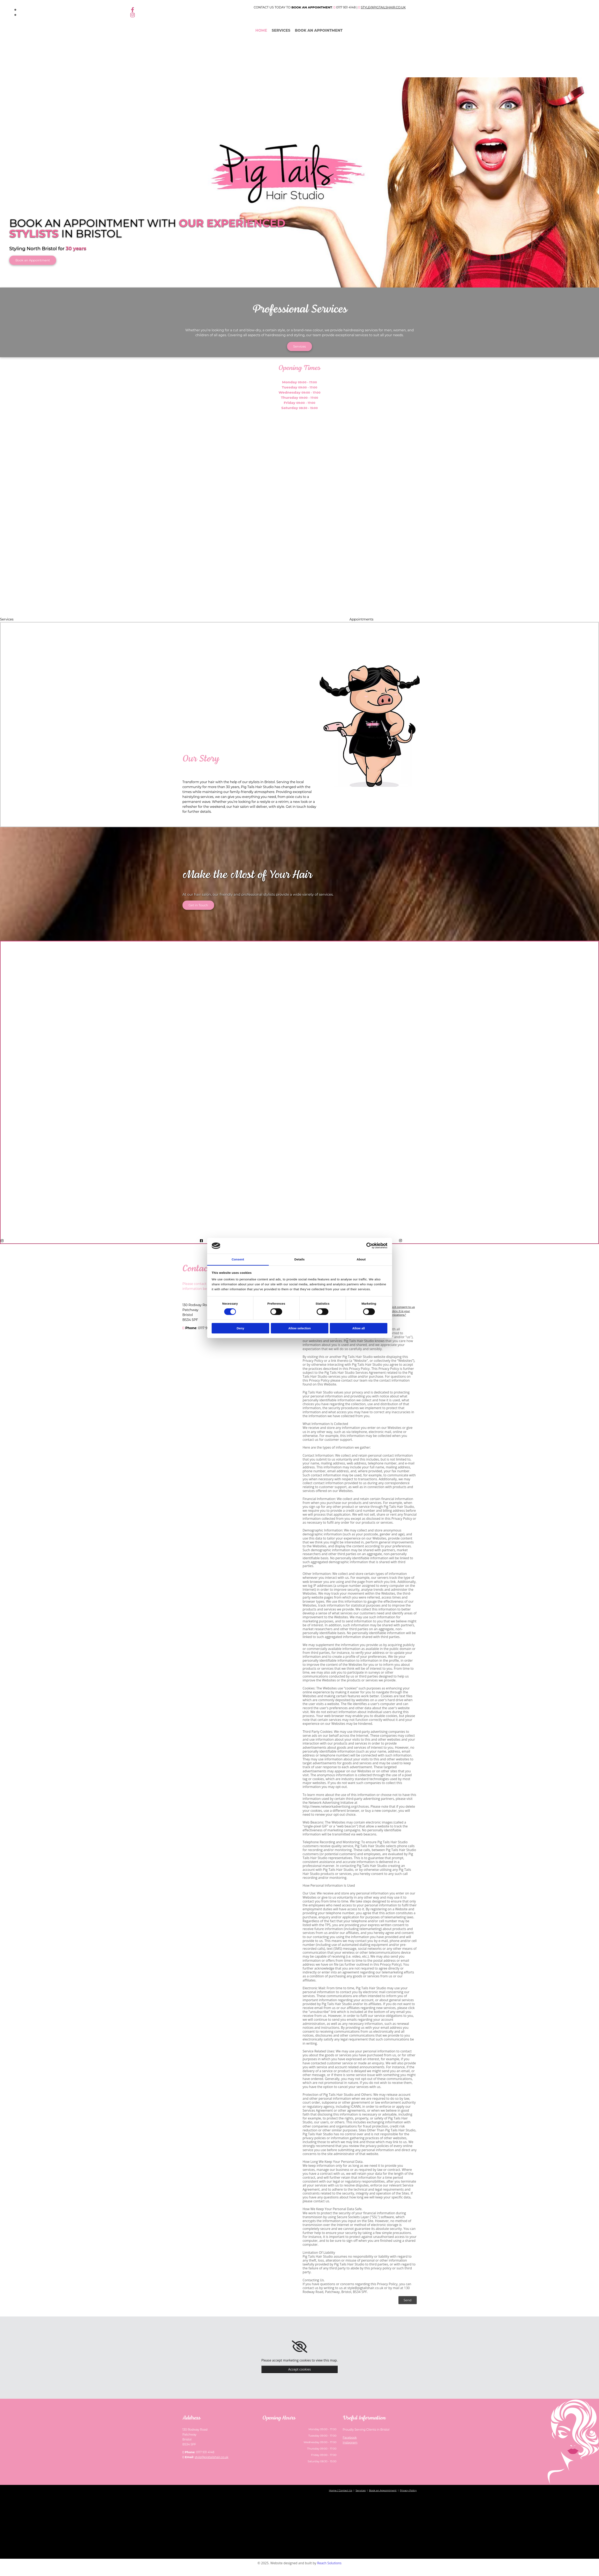  What do you see at coordinates (383, 7) in the screenshot?
I see `style@pigtailshair.co.uk` at bounding box center [383, 7].